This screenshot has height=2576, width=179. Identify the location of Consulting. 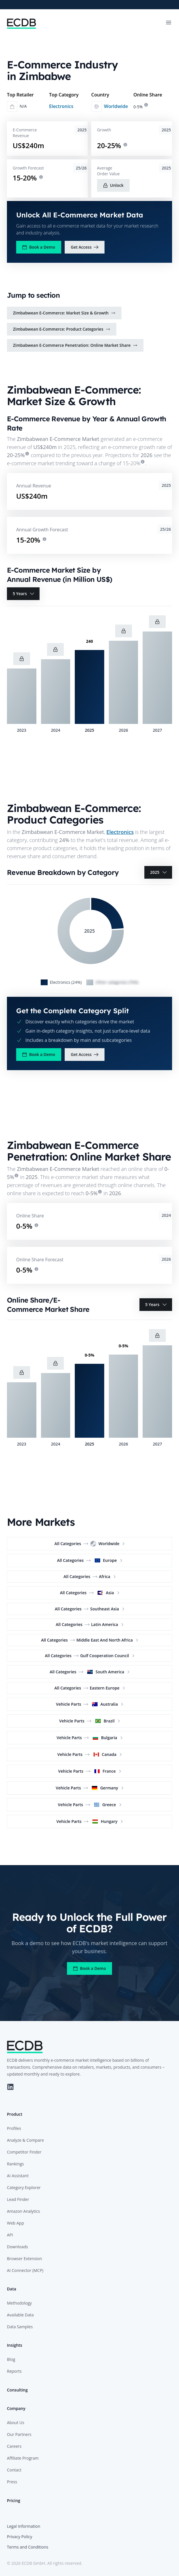
(17, 2390).